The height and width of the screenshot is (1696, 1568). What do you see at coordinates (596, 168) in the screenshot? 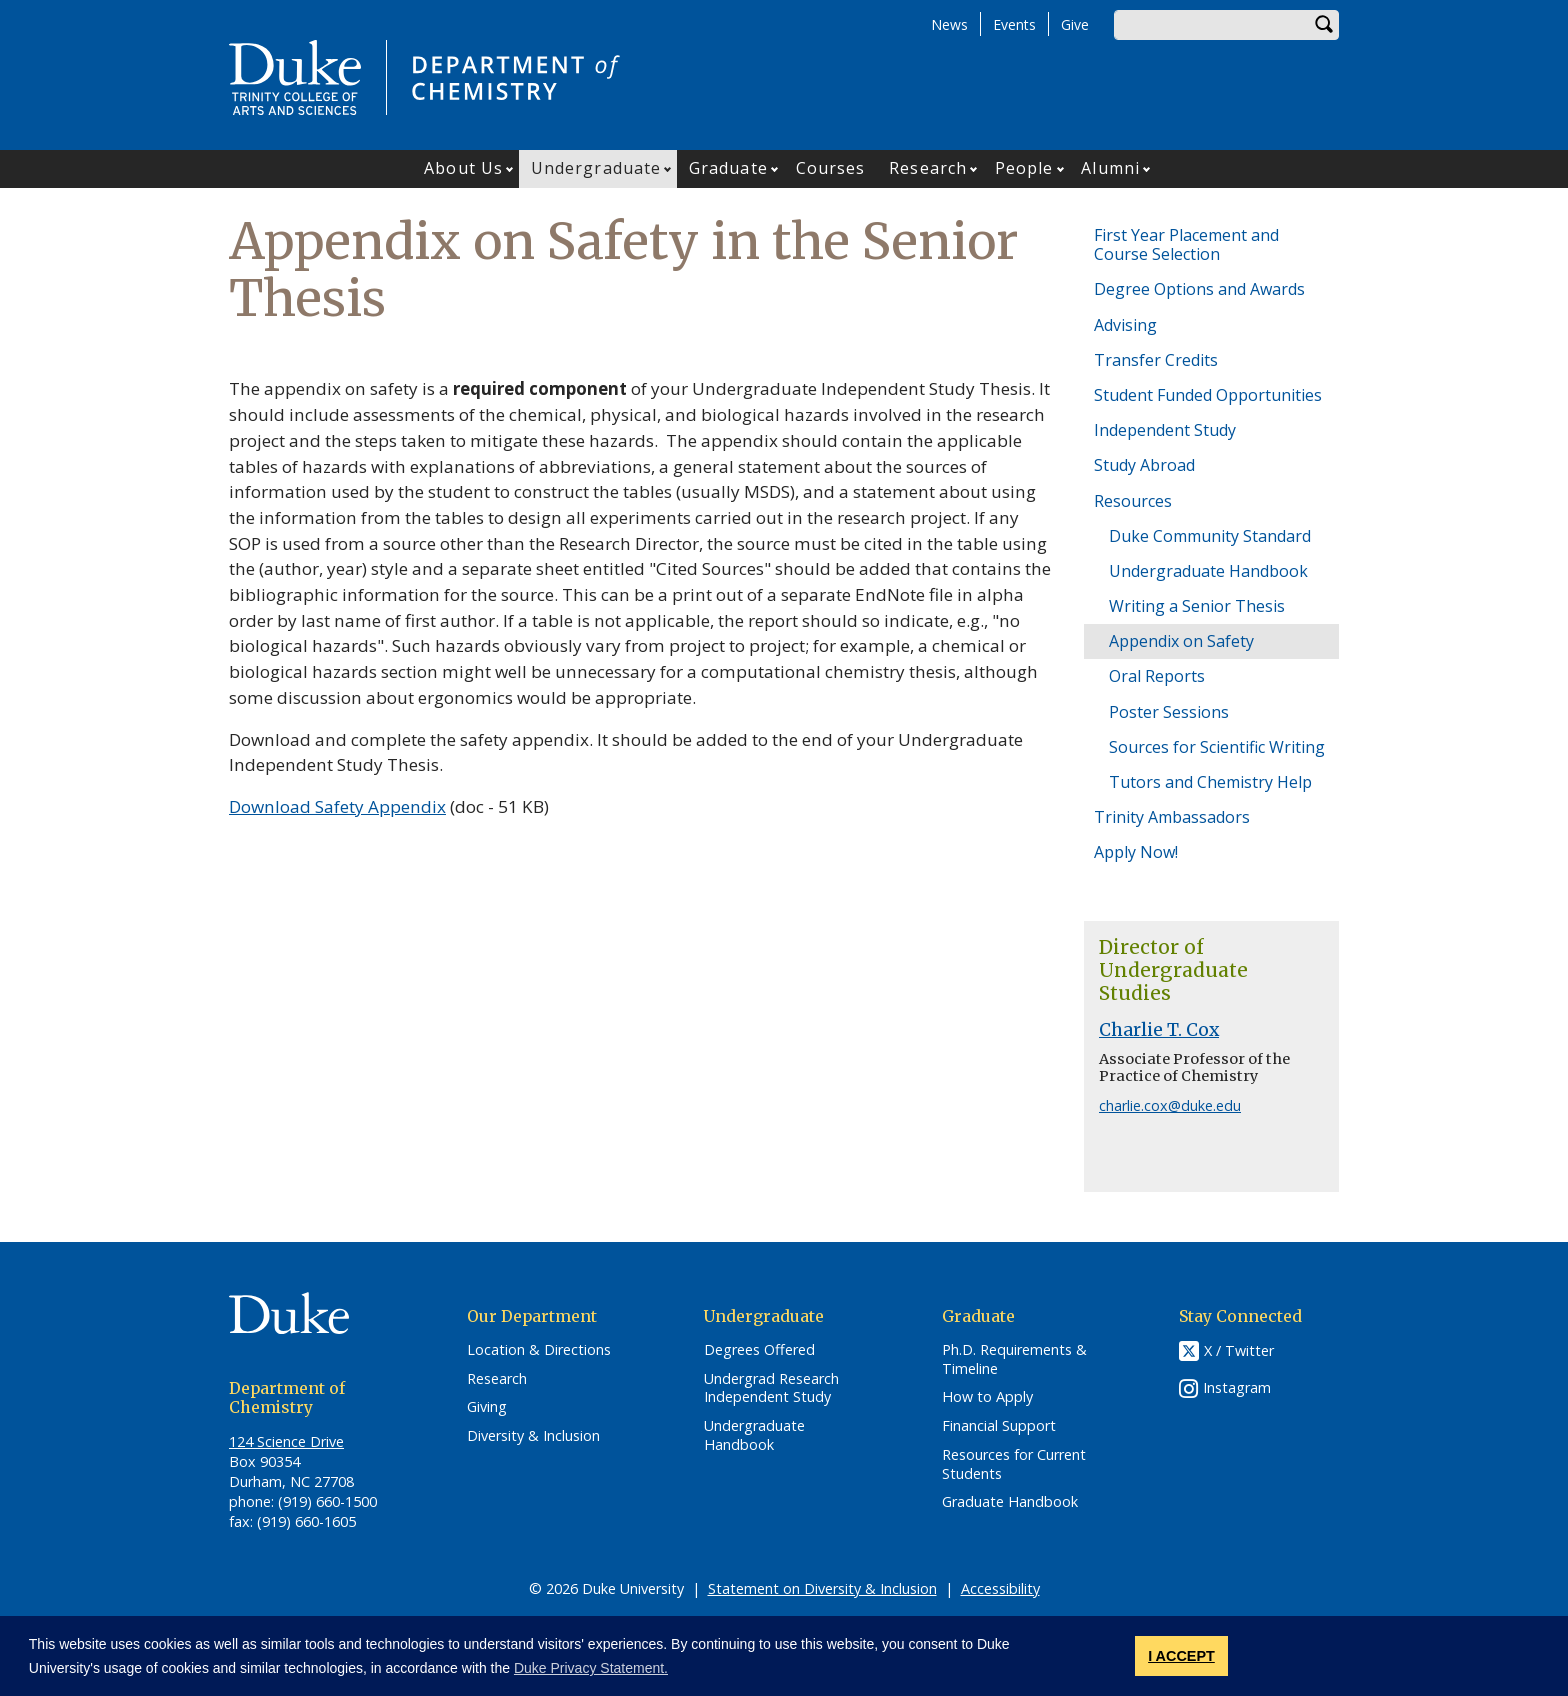
I see `Undergraduate` at bounding box center [596, 168].